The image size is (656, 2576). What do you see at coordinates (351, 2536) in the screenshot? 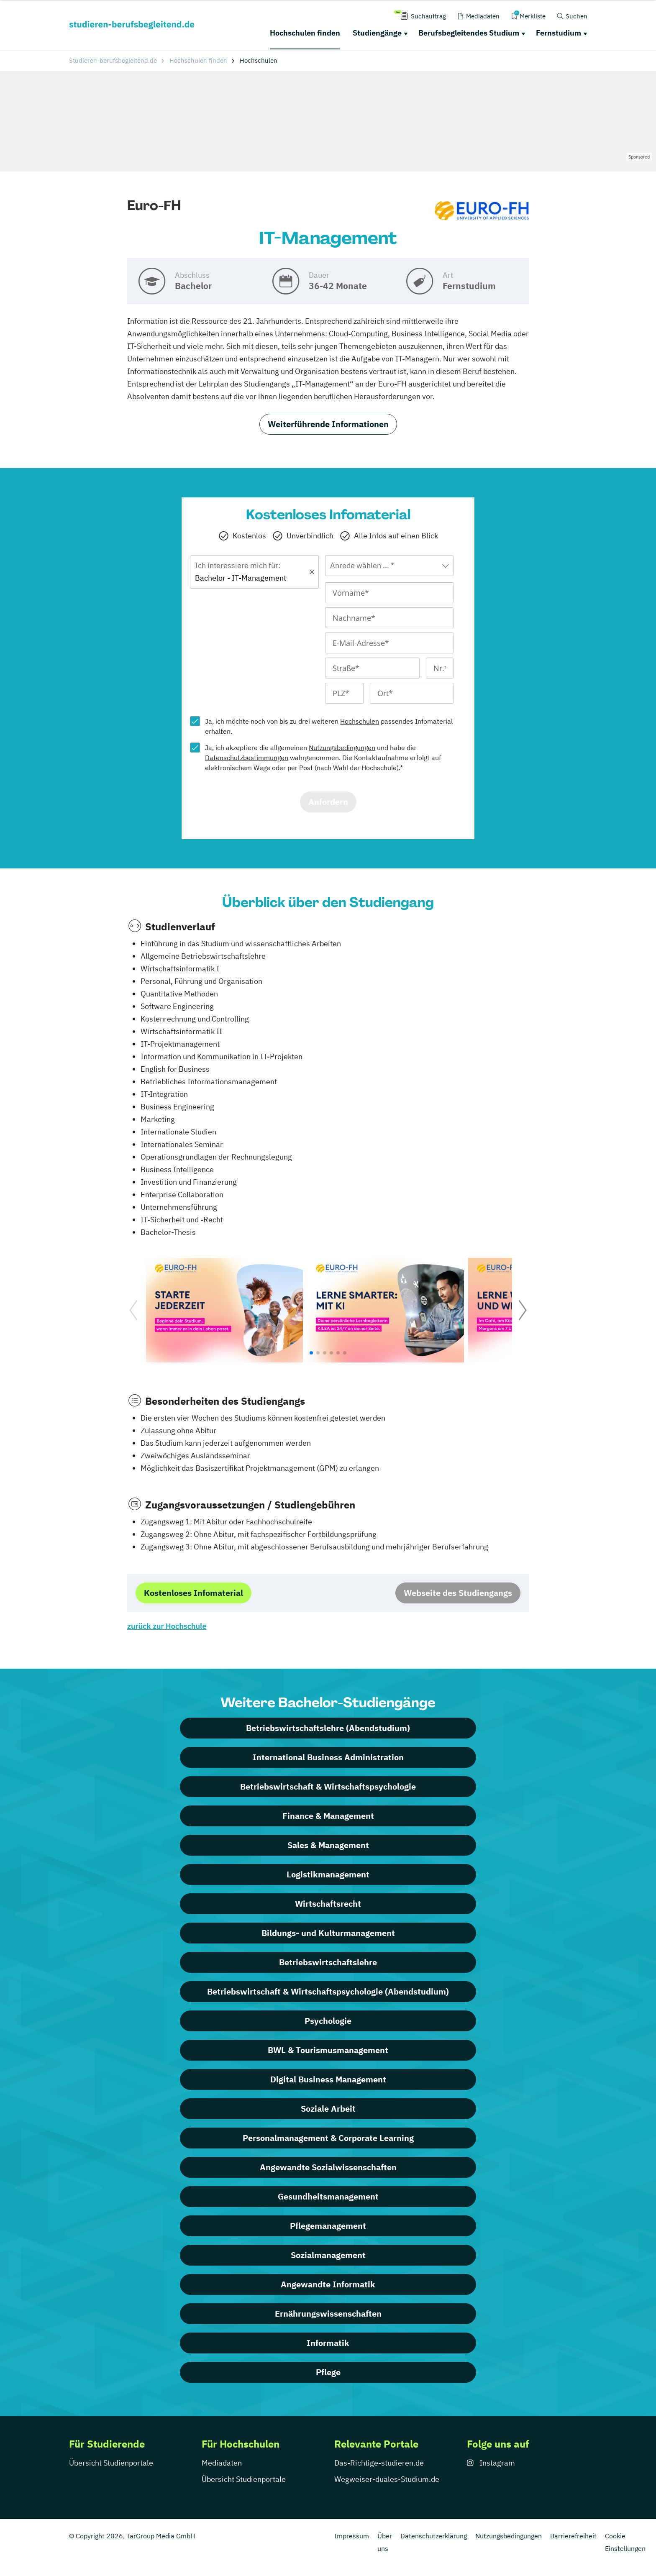
I see `Impressum` at bounding box center [351, 2536].